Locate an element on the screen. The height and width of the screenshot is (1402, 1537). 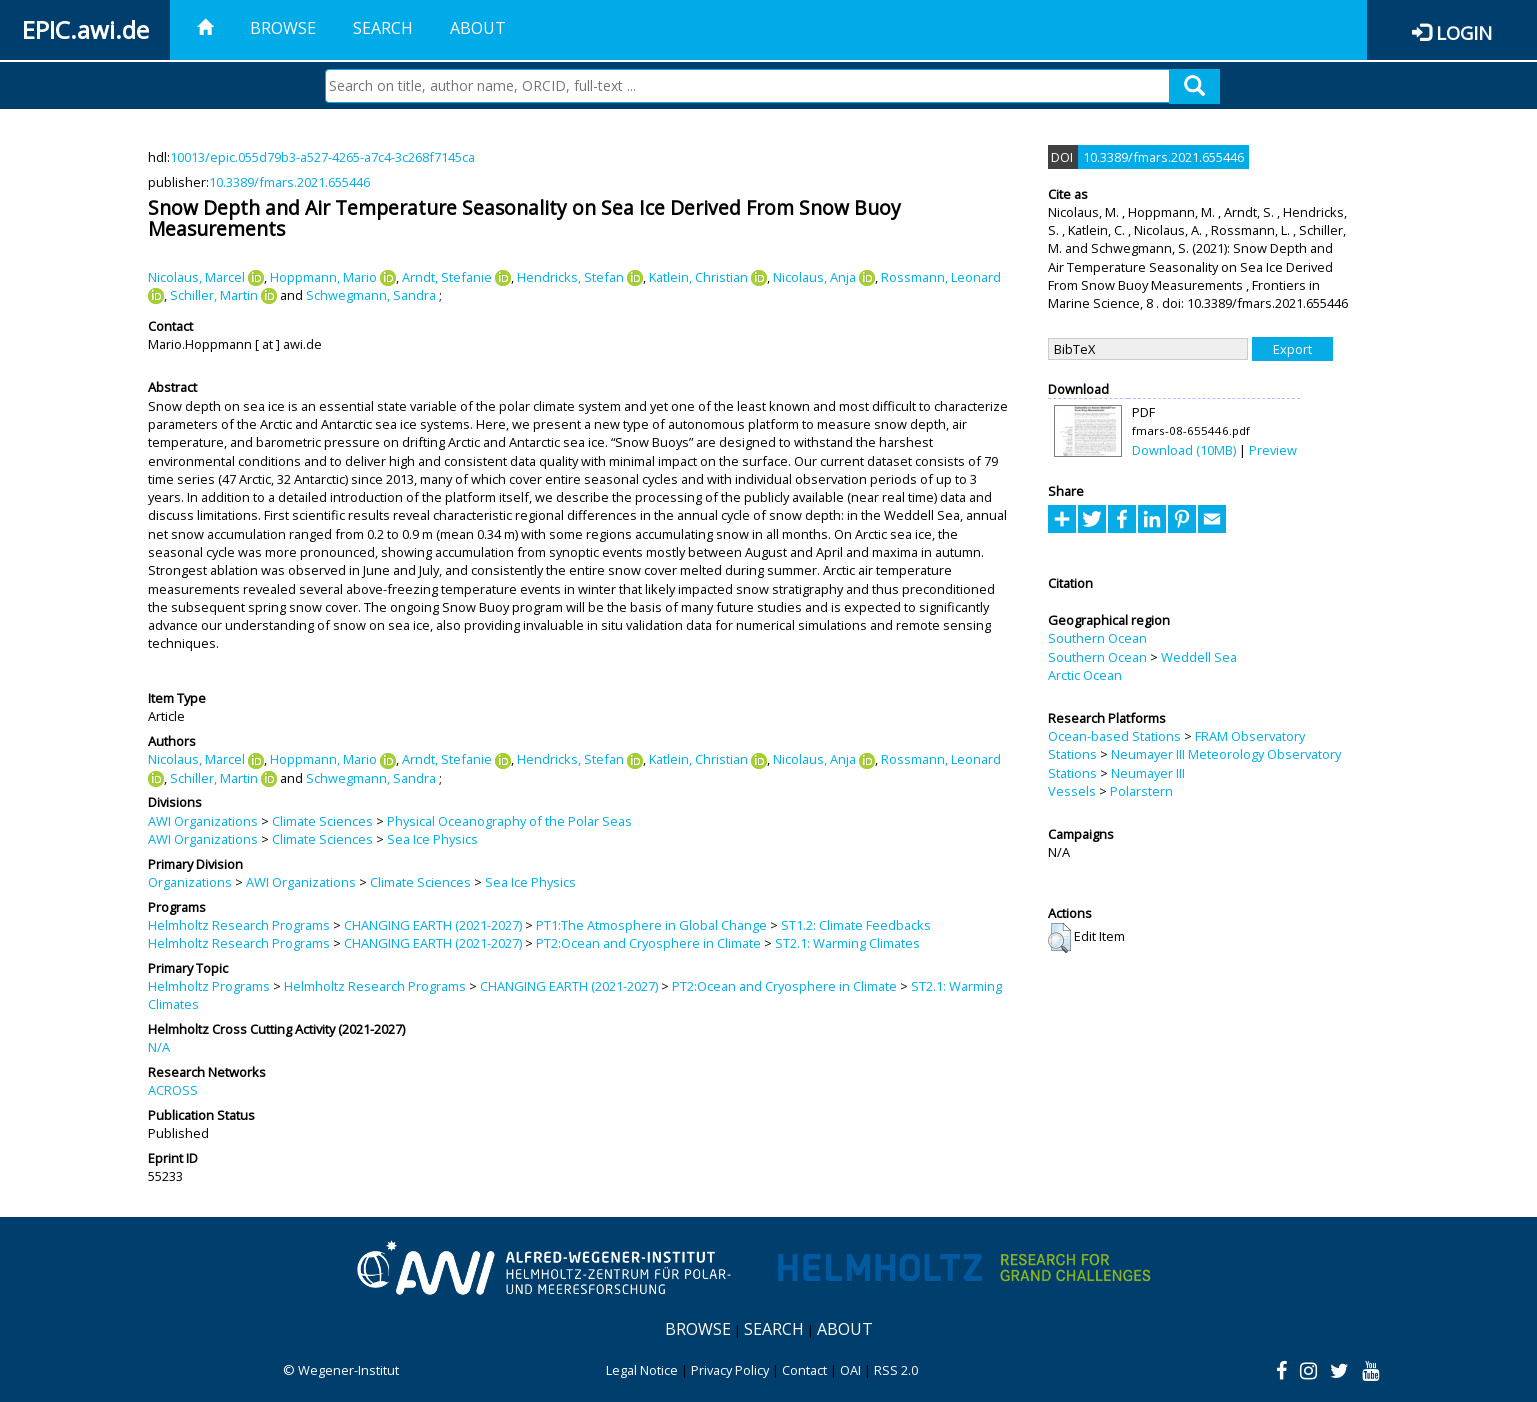
Vessels is located at coordinates (1072, 791).